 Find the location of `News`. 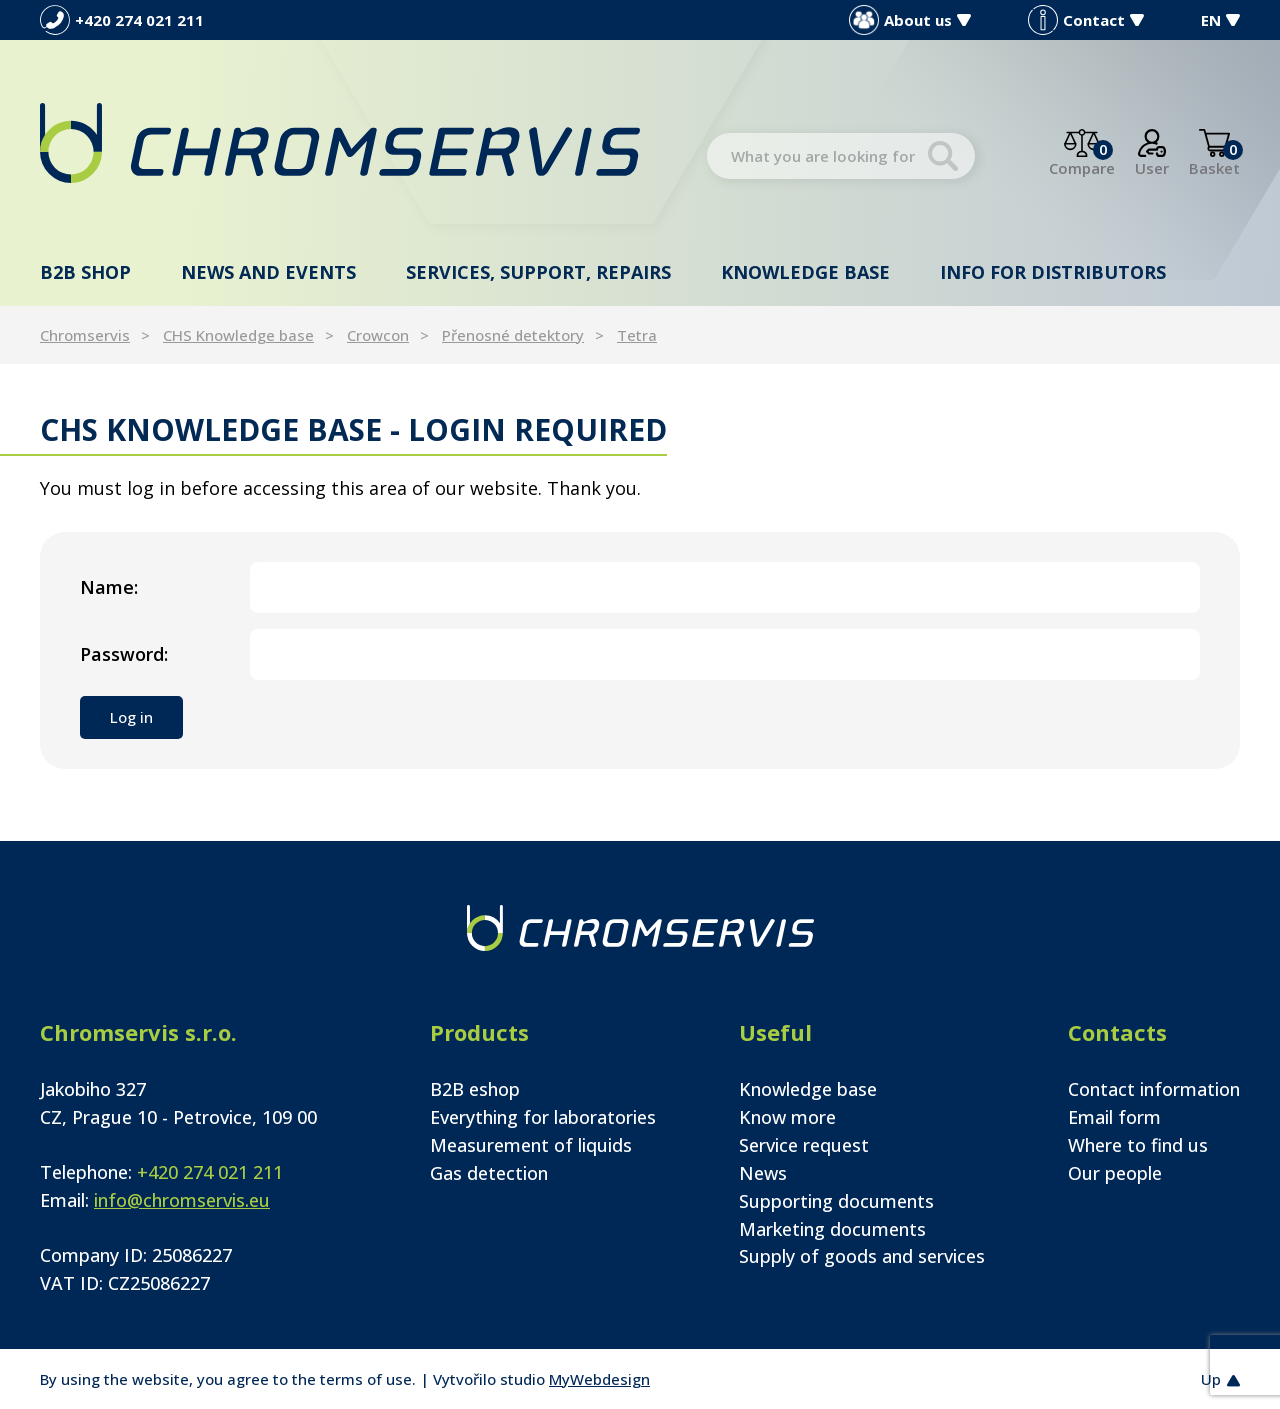

News is located at coordinates (763, 1173).